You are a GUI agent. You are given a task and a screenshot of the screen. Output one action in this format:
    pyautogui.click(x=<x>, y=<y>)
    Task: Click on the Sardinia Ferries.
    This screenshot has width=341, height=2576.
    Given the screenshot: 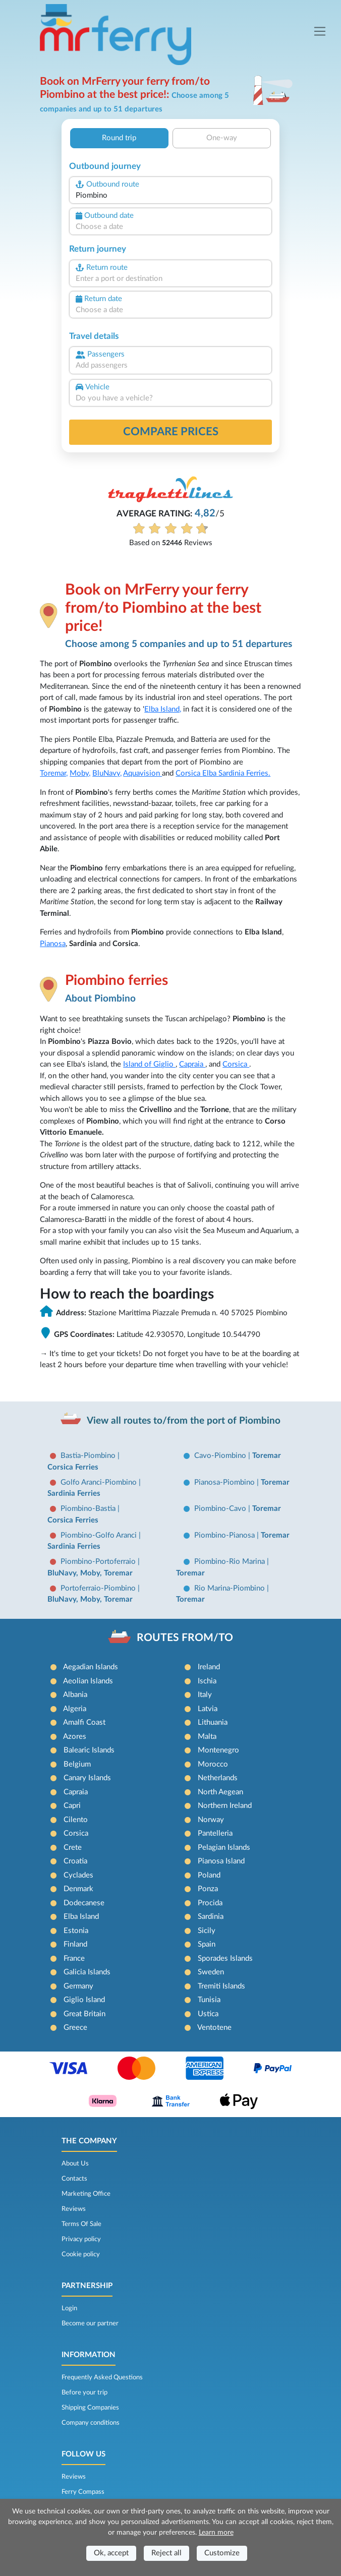 What is the action you would take?
    pyautogui.click(x=244, y=773)
    